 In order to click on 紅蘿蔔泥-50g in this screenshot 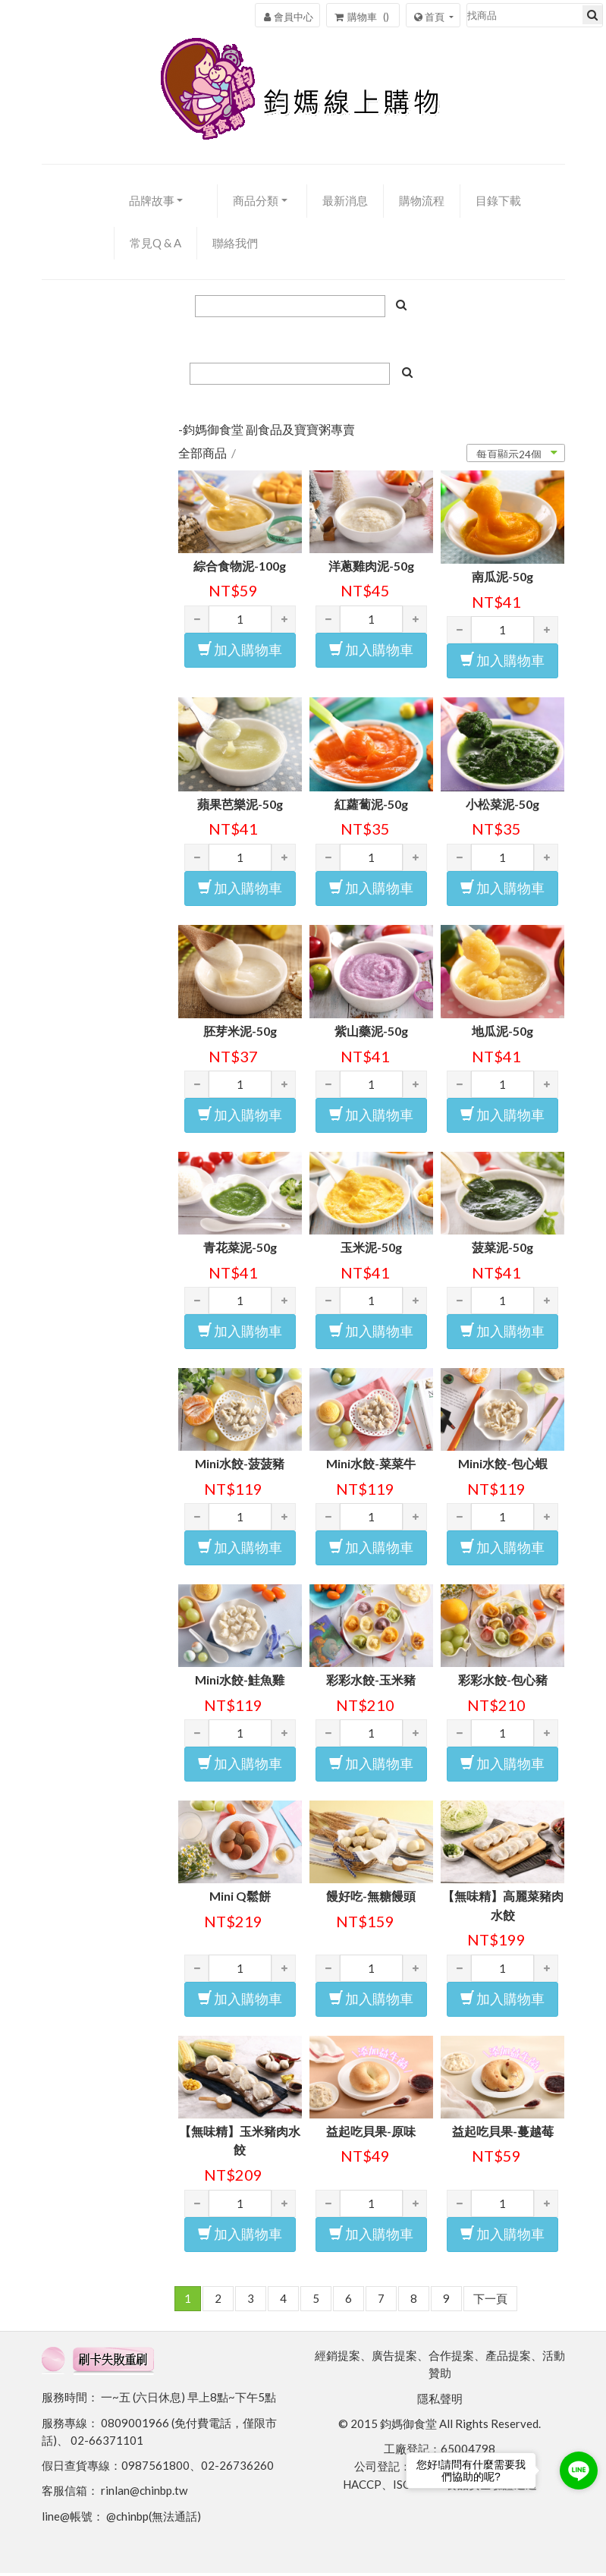, I will do `click(371, 806)`.